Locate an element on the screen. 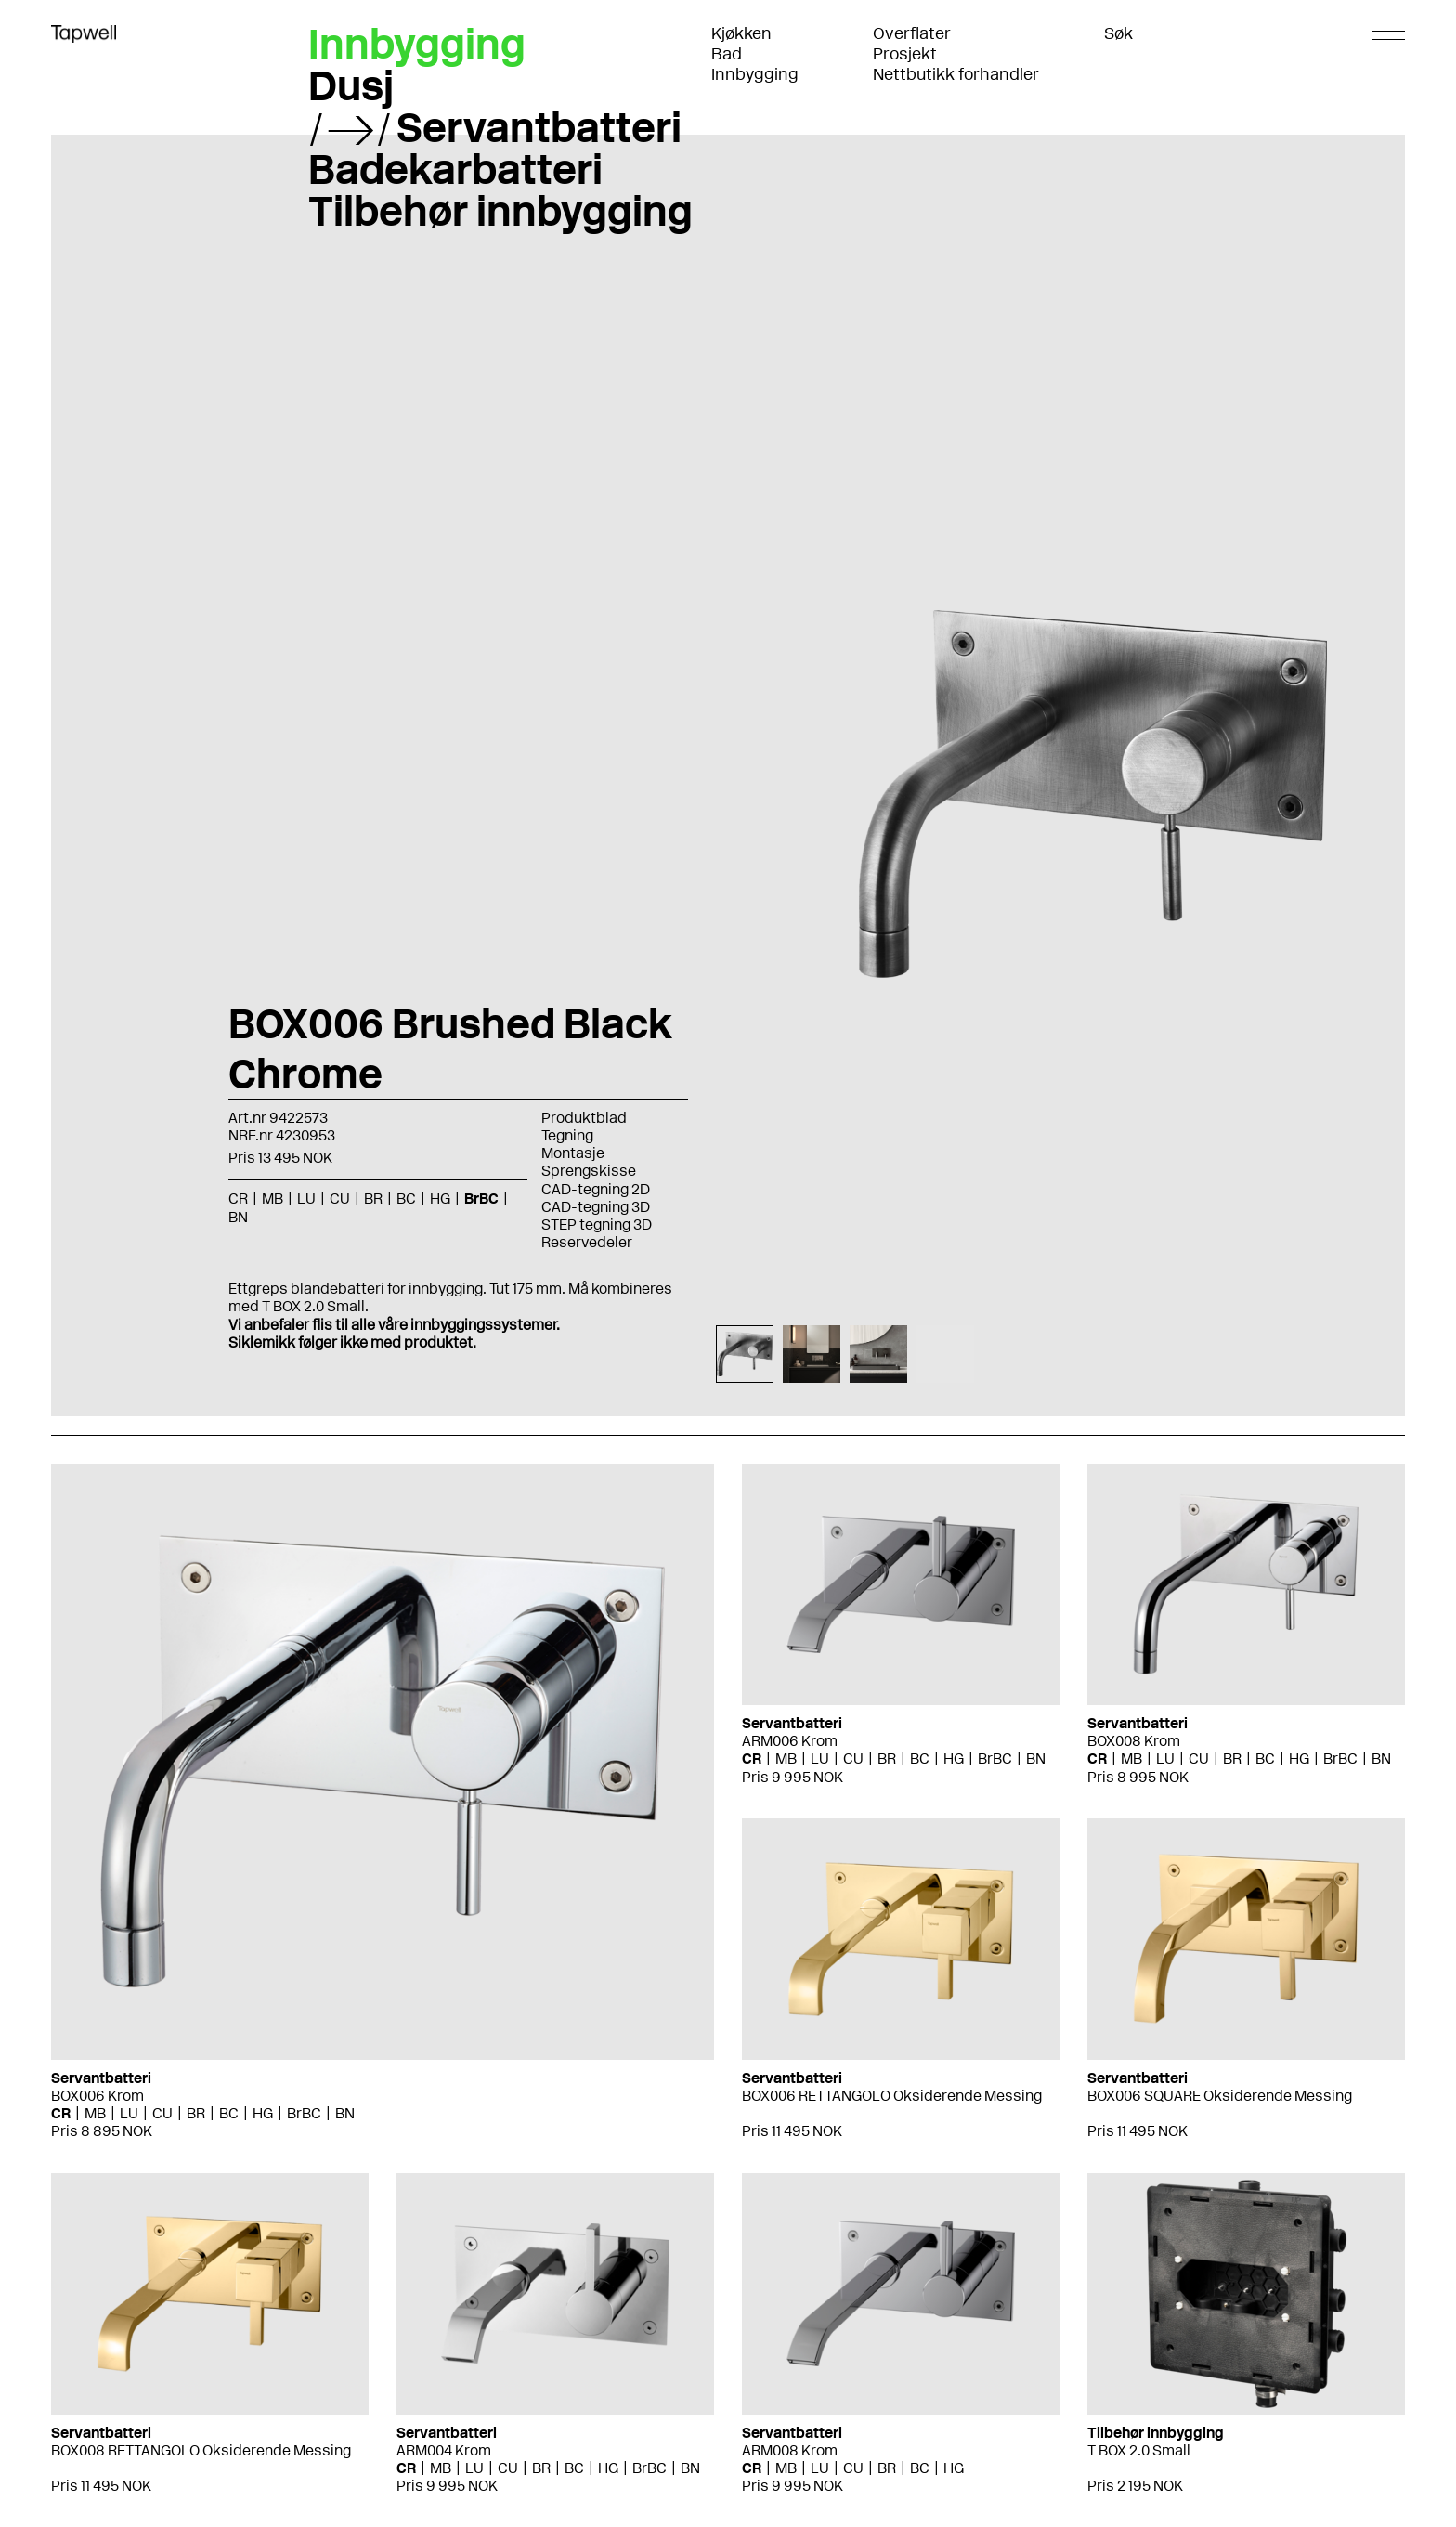  BR is located at coordinates (373, 1198).